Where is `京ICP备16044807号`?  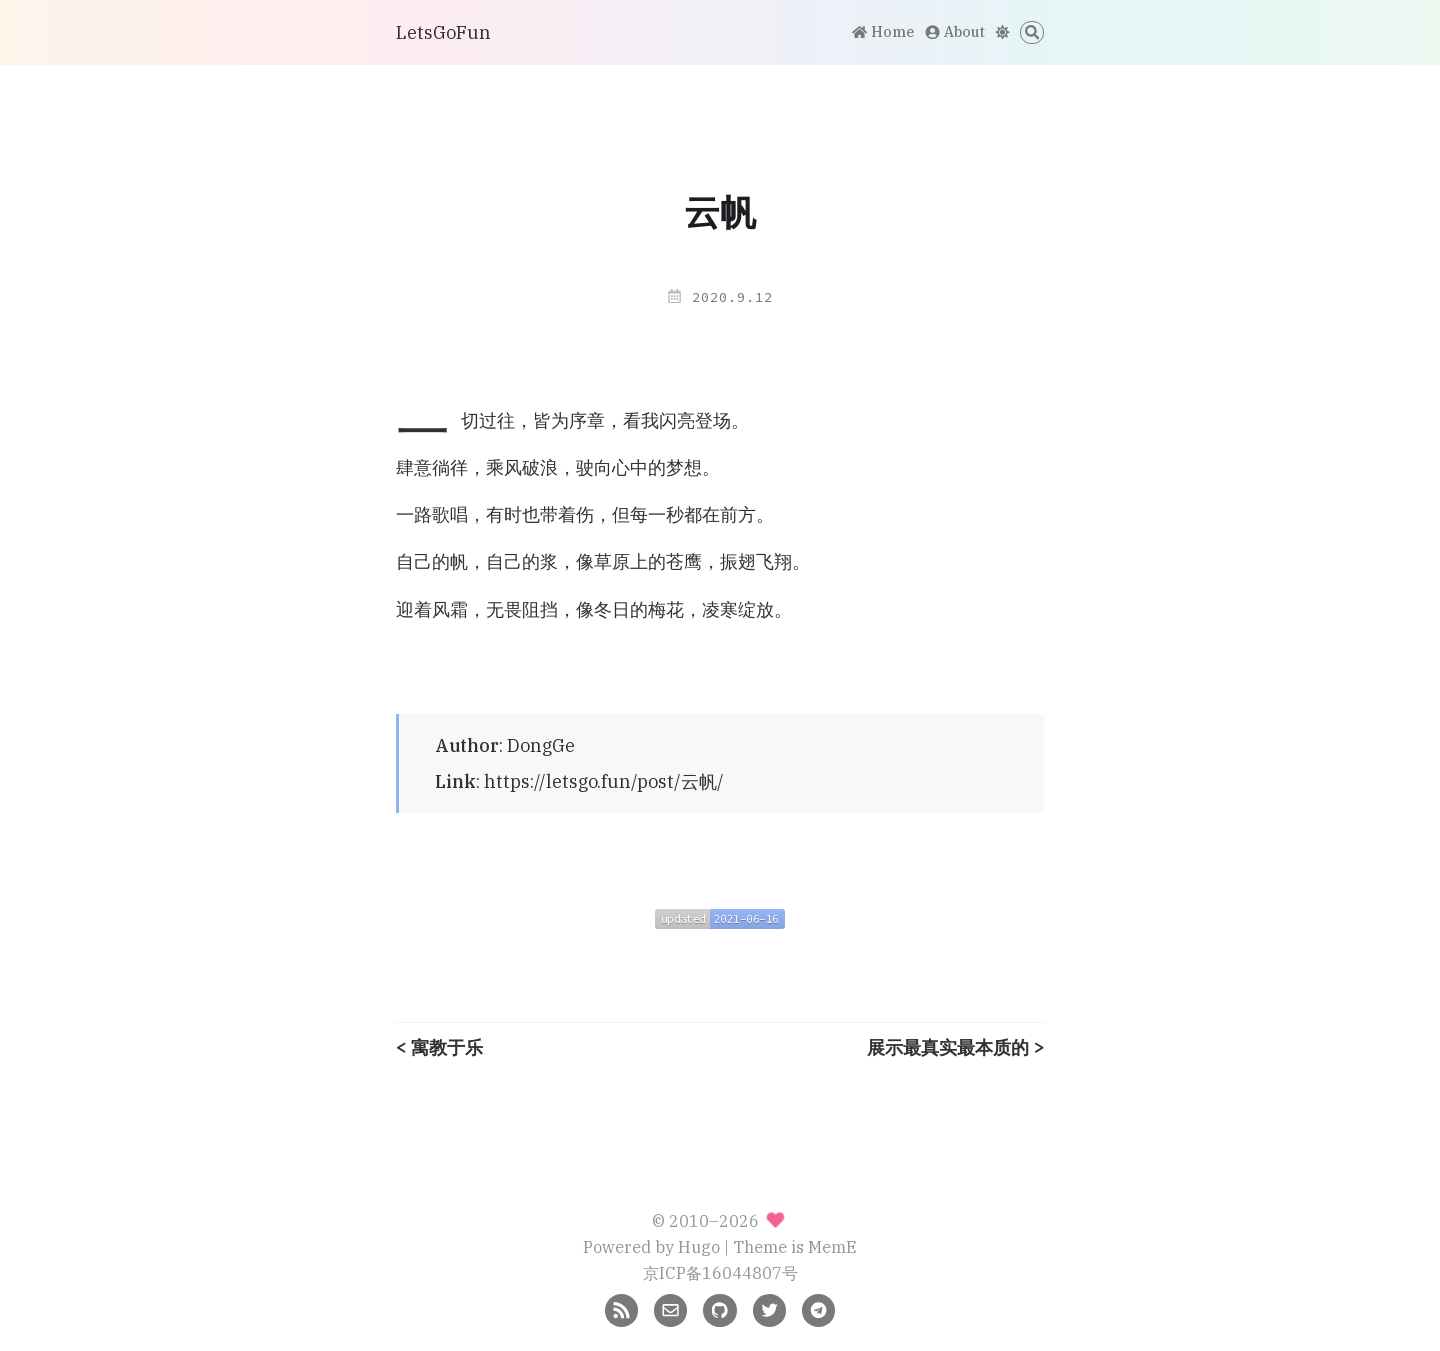
京ICP备16044807号 is located at coordinates (720, 1272).